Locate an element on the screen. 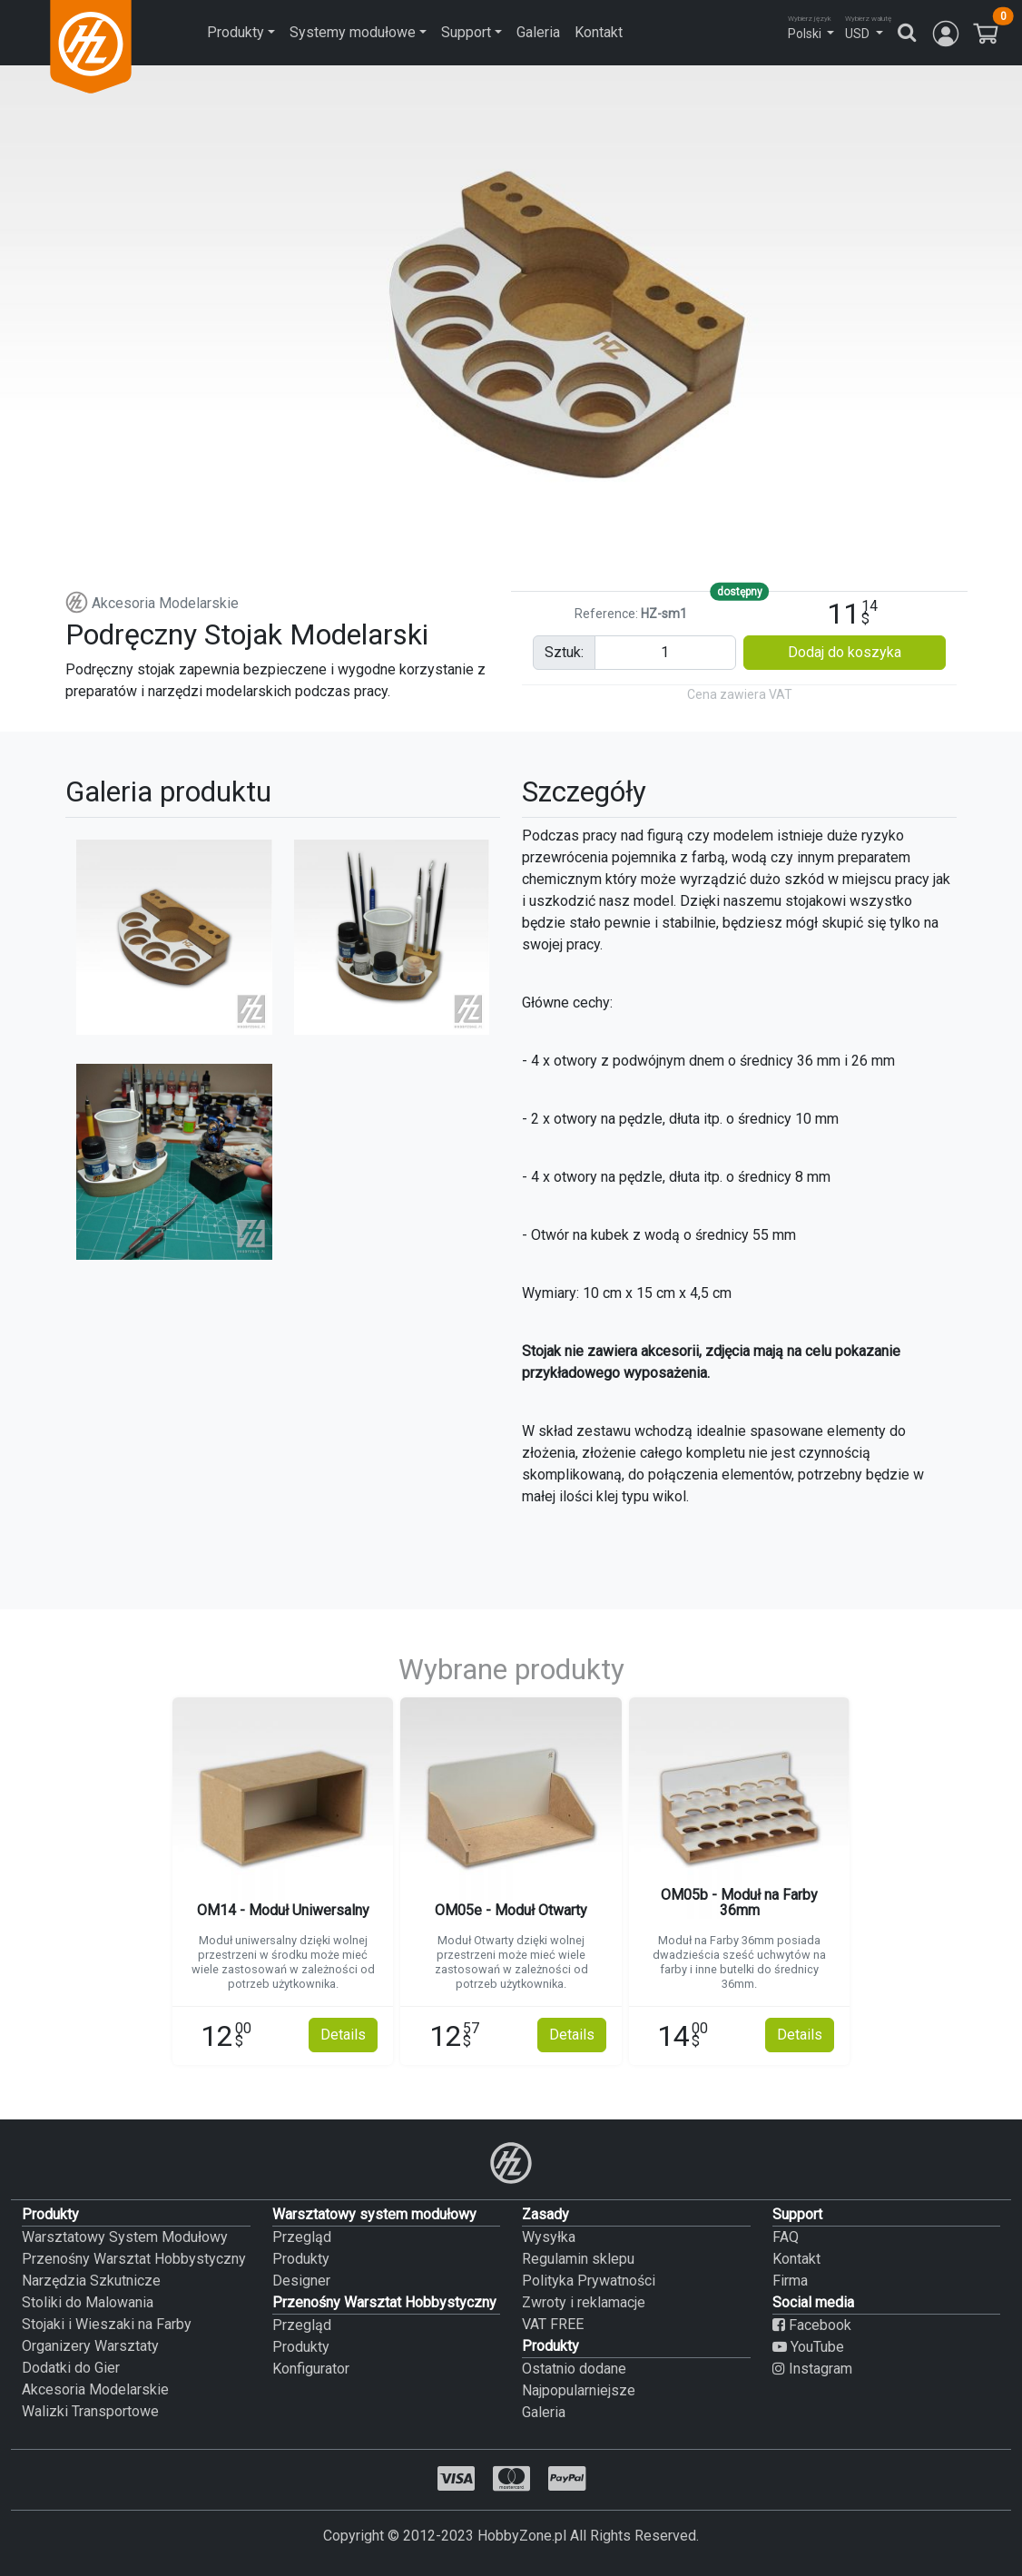 This screenshot has height=2576, width=1022. Support [button] is located at coordinates (466, 32).